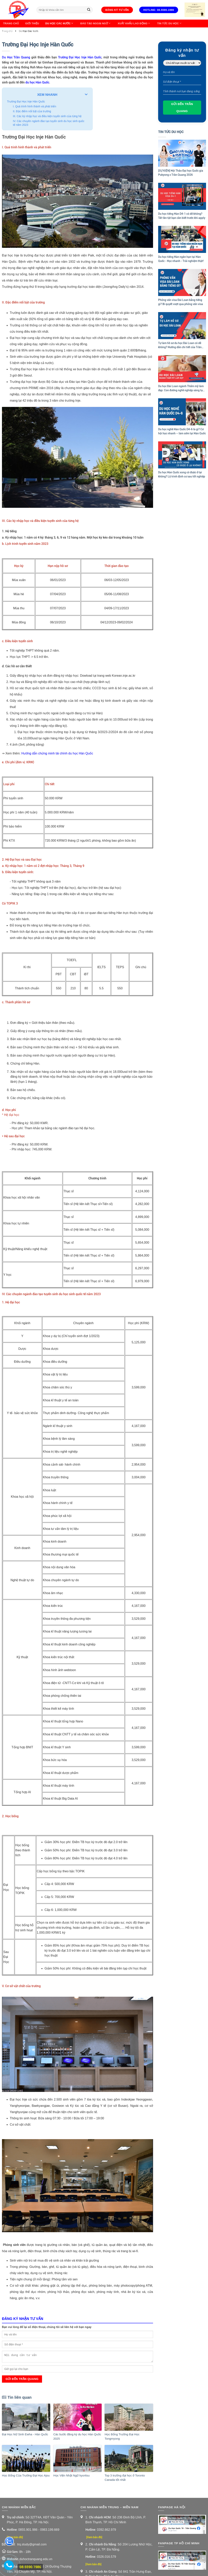 The width and height of the screenshot is (208, 2576). What do you see at coordinates (182, 431) in the screenshot?
I see `Du học nghề Hàn Quốc D4-6 là gì? Cơ hội học nhanh – làm sớm tại Hàn Quốc` at bounding box center [182, 431].